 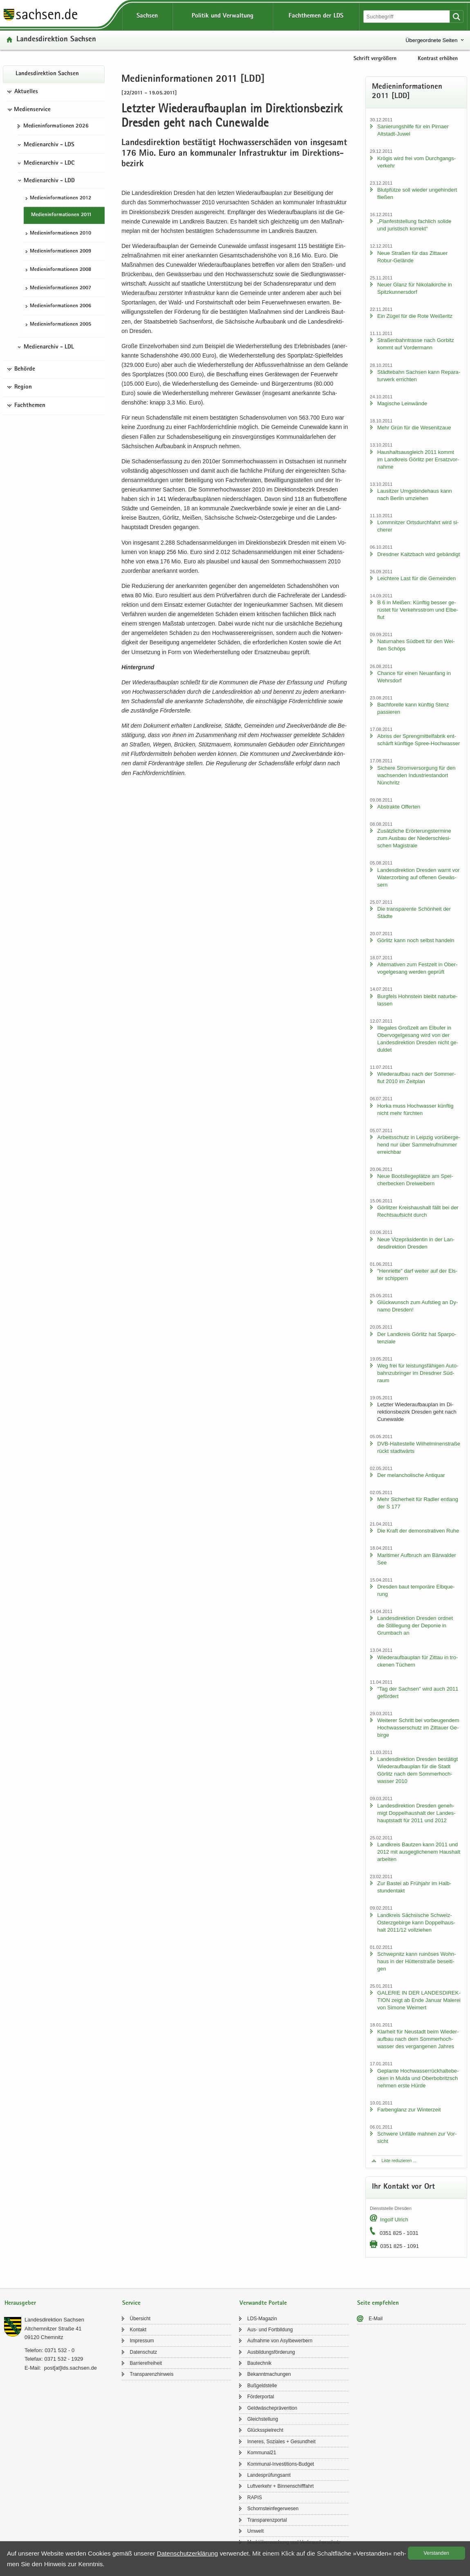 What do you see at coordinates (416, 578) in the screenshot?
I see `Leich­te­re Last für die Ge­mein­den` at bounding box center [416, 578].